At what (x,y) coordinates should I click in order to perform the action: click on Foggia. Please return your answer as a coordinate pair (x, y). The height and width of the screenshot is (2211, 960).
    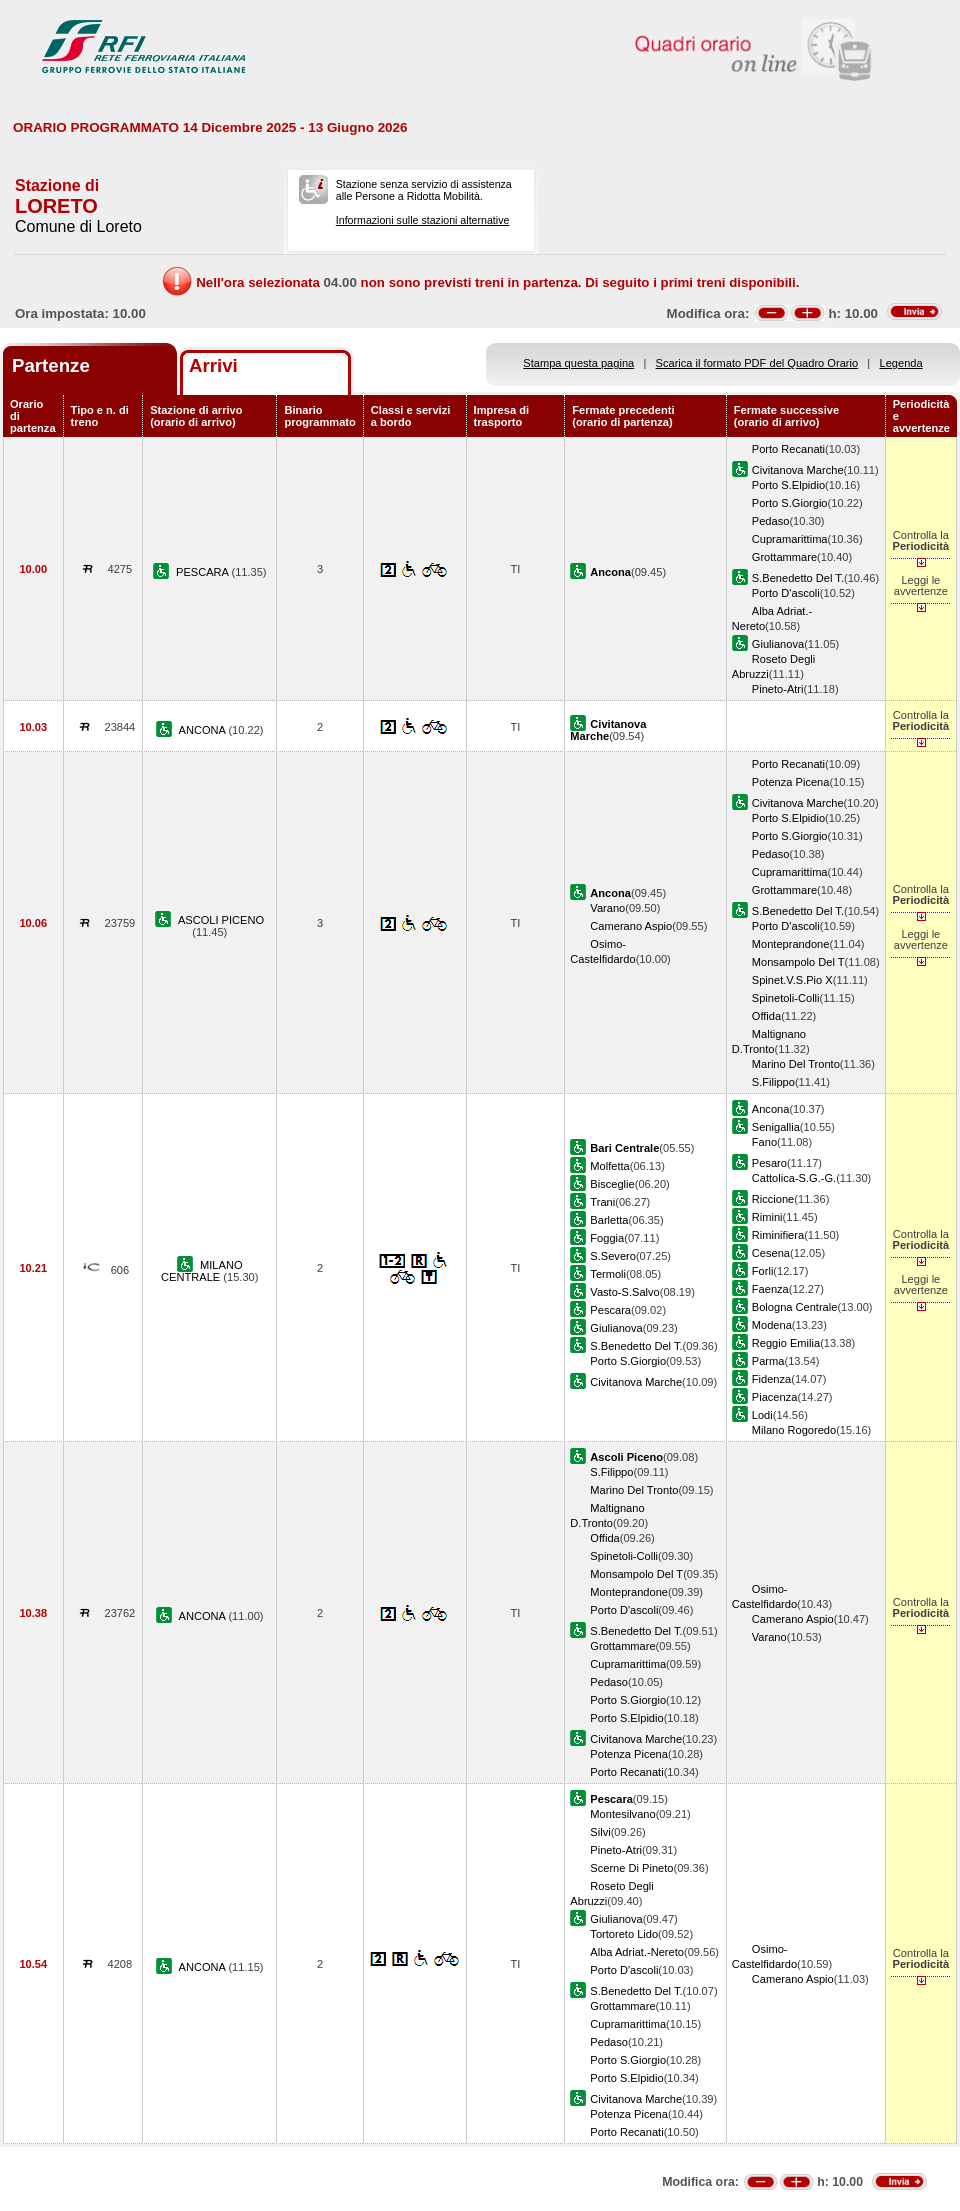
    Looking at the image, I should click on (607, 1238).